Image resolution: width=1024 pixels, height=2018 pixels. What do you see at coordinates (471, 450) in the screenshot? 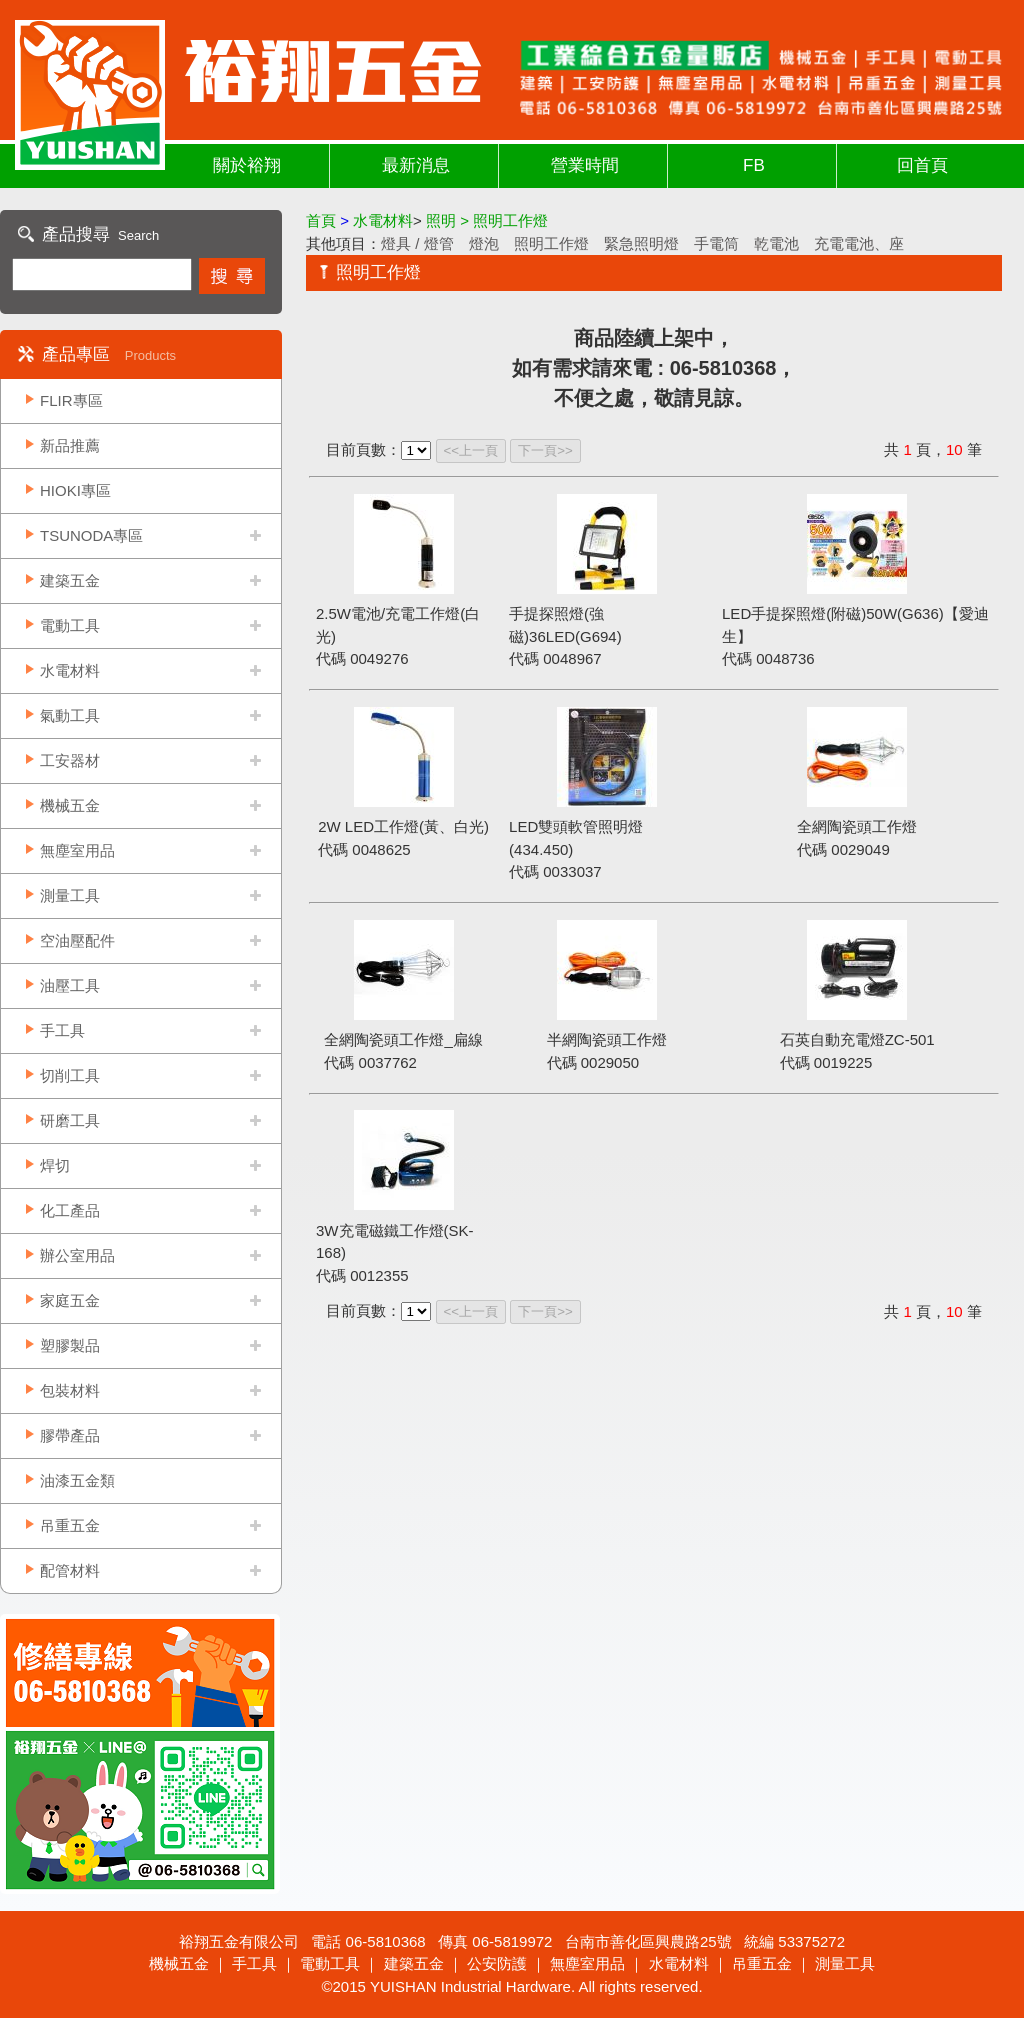
I see `<<上一頁` at bounding box center [471, 450].